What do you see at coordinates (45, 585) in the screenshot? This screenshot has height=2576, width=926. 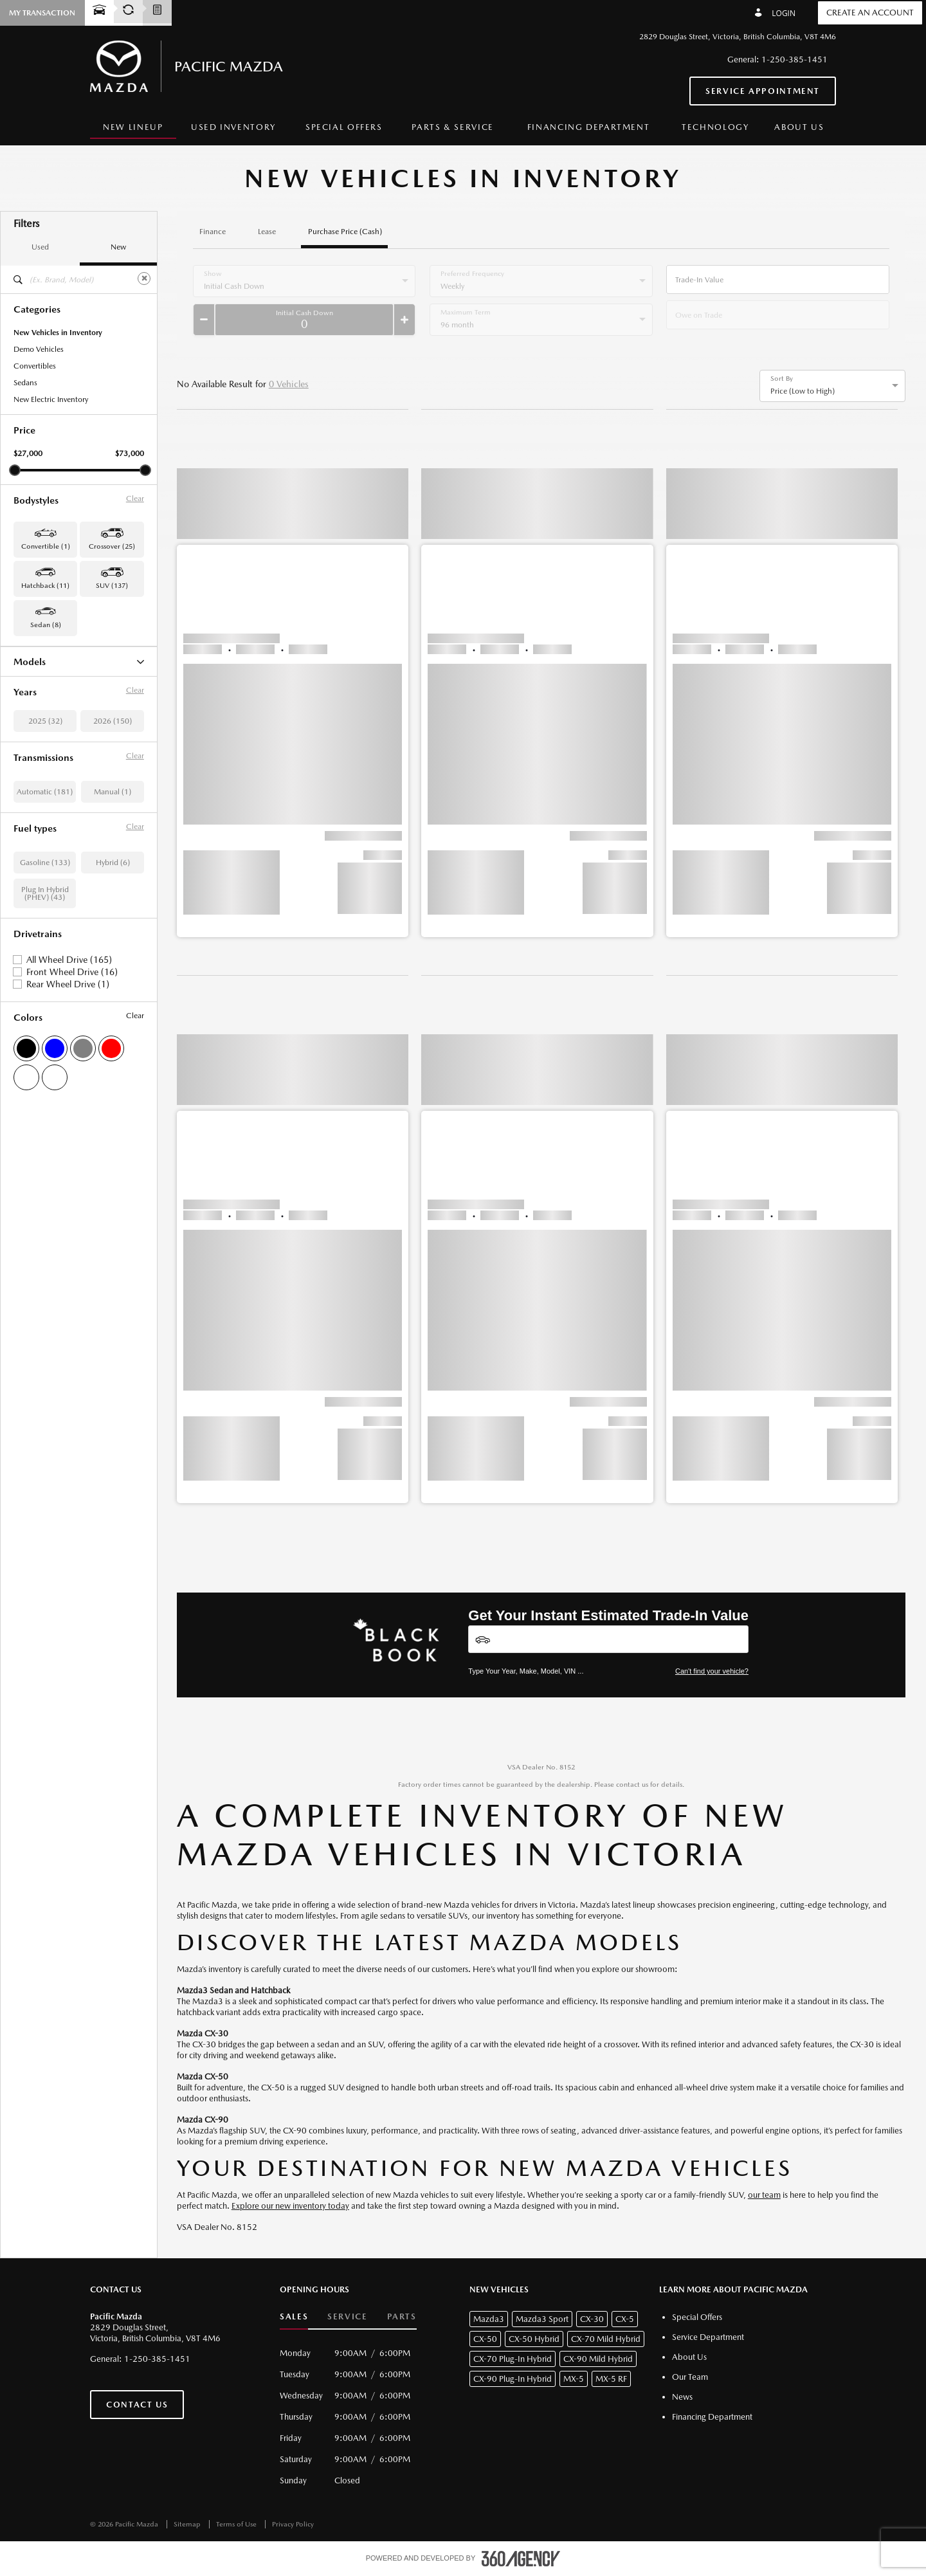 I see `Hatchback (11) [button]` at bounding box center [45, 585].